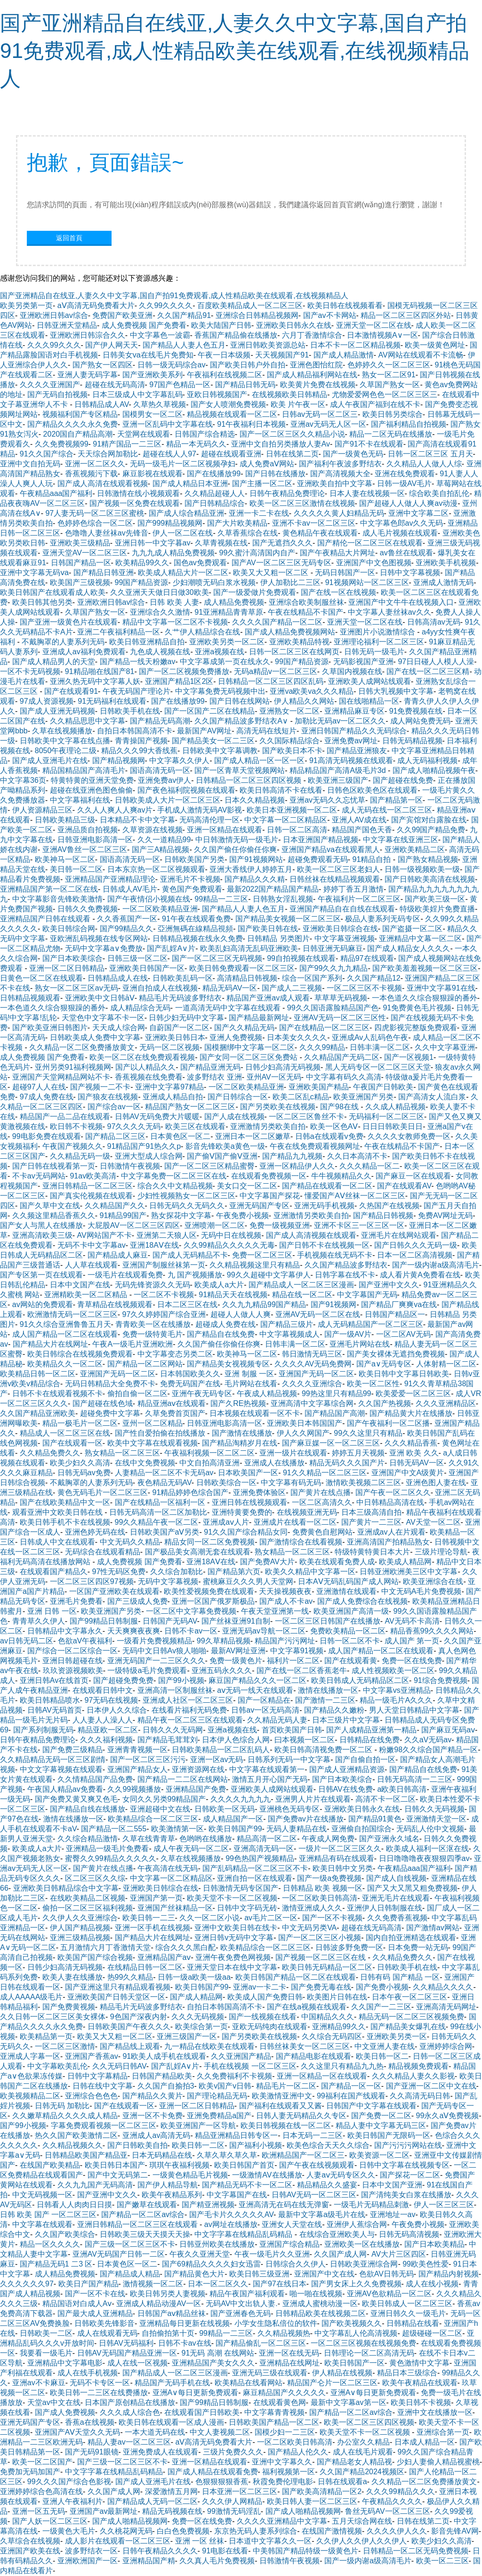 The height and width of the screenshot is (2576, 482). What do you see at coordinates (316, 365) in the screenshot?
I see `亚洲色图怡红院` at bounding box center [316, 365].